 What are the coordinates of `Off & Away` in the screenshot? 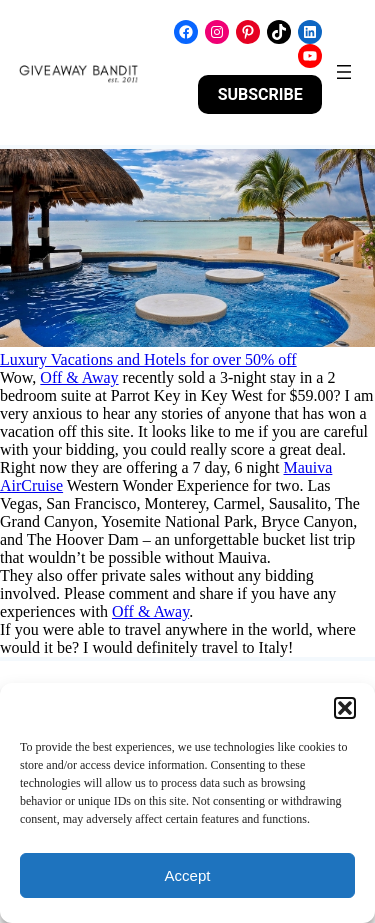 It's located at (79, 377).